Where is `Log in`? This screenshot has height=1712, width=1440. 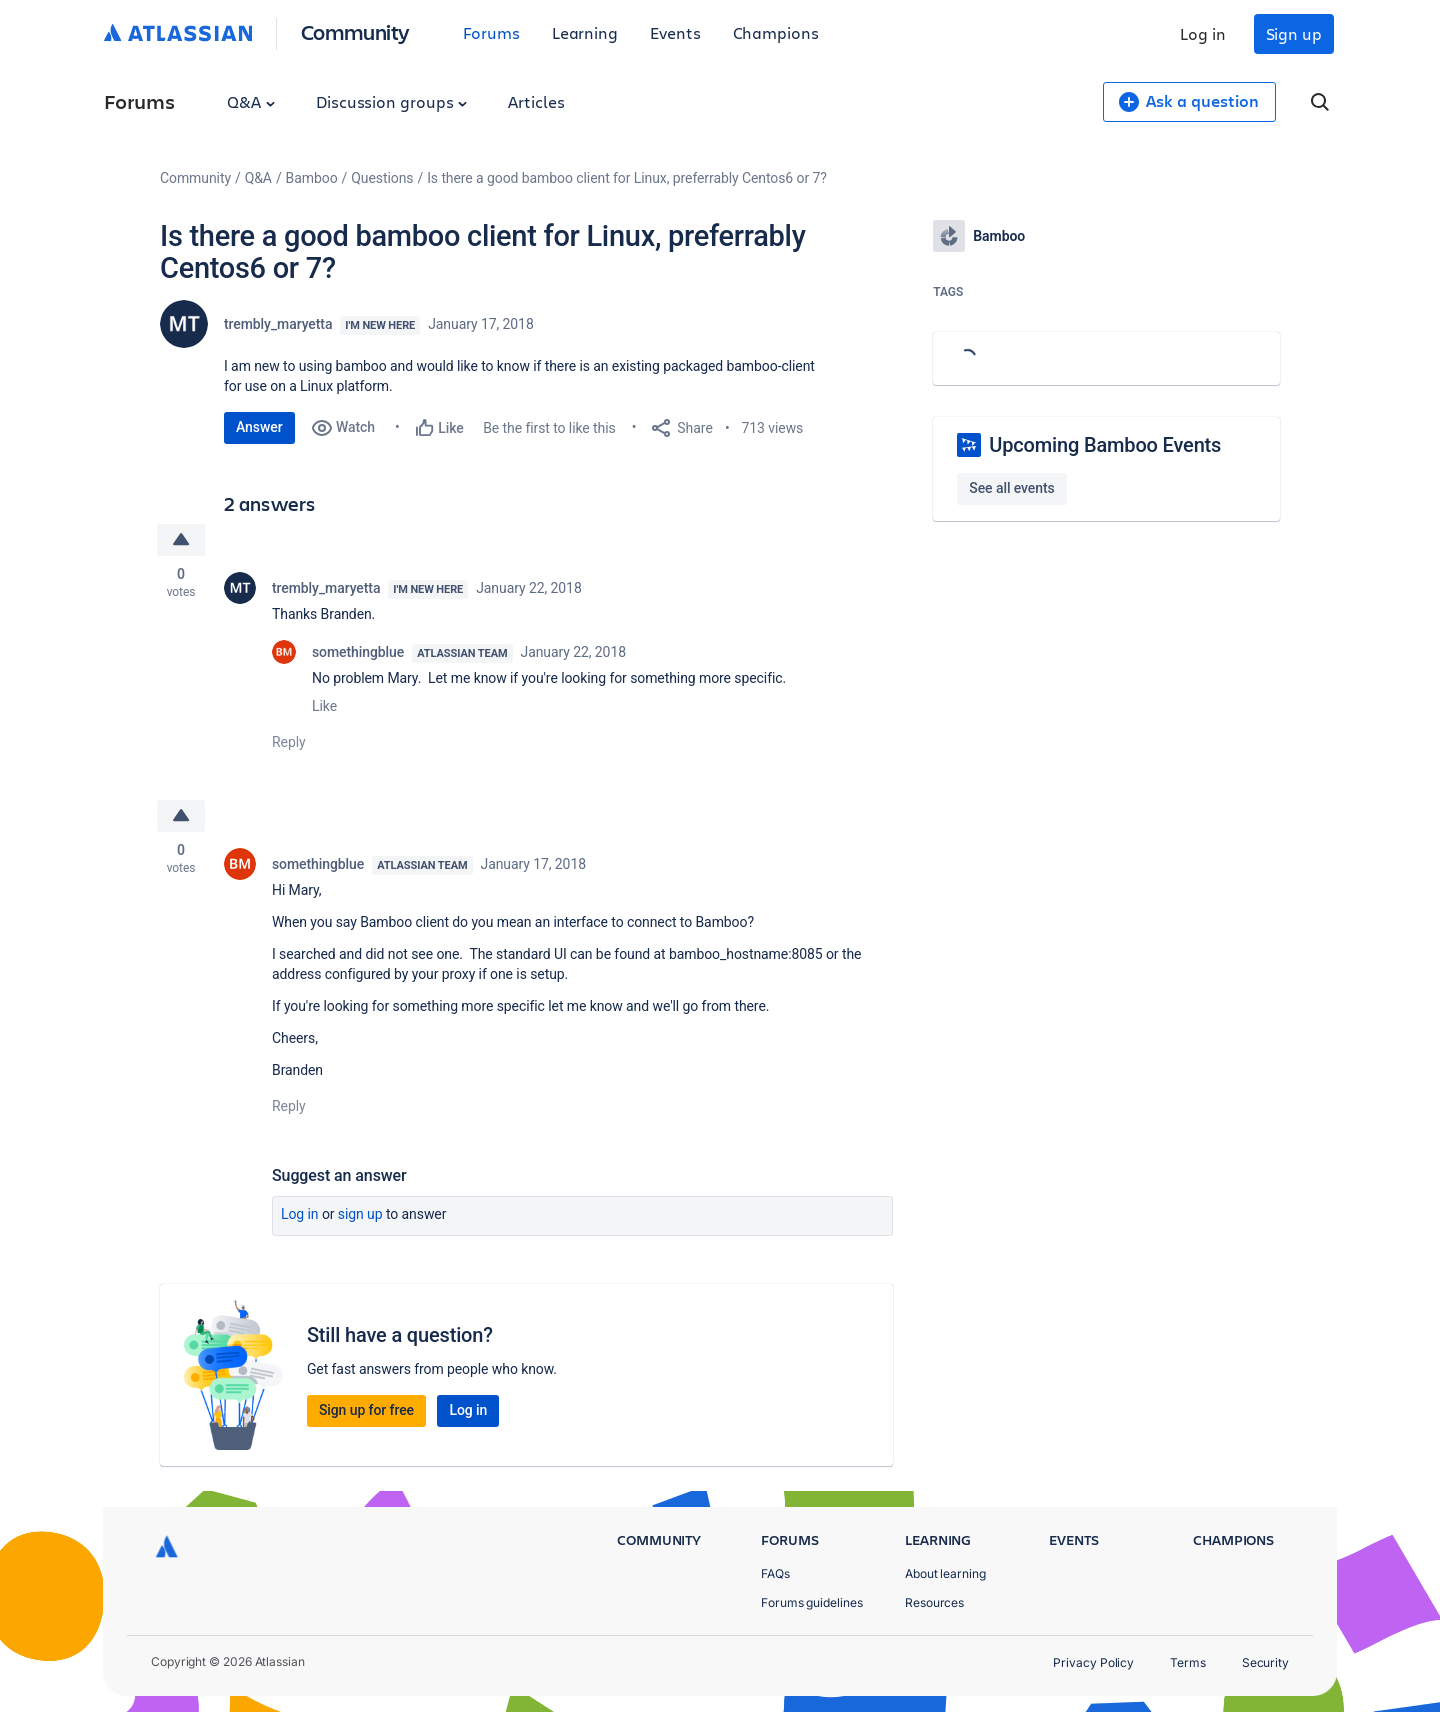 Log in is located at coordinates (1203, 33).